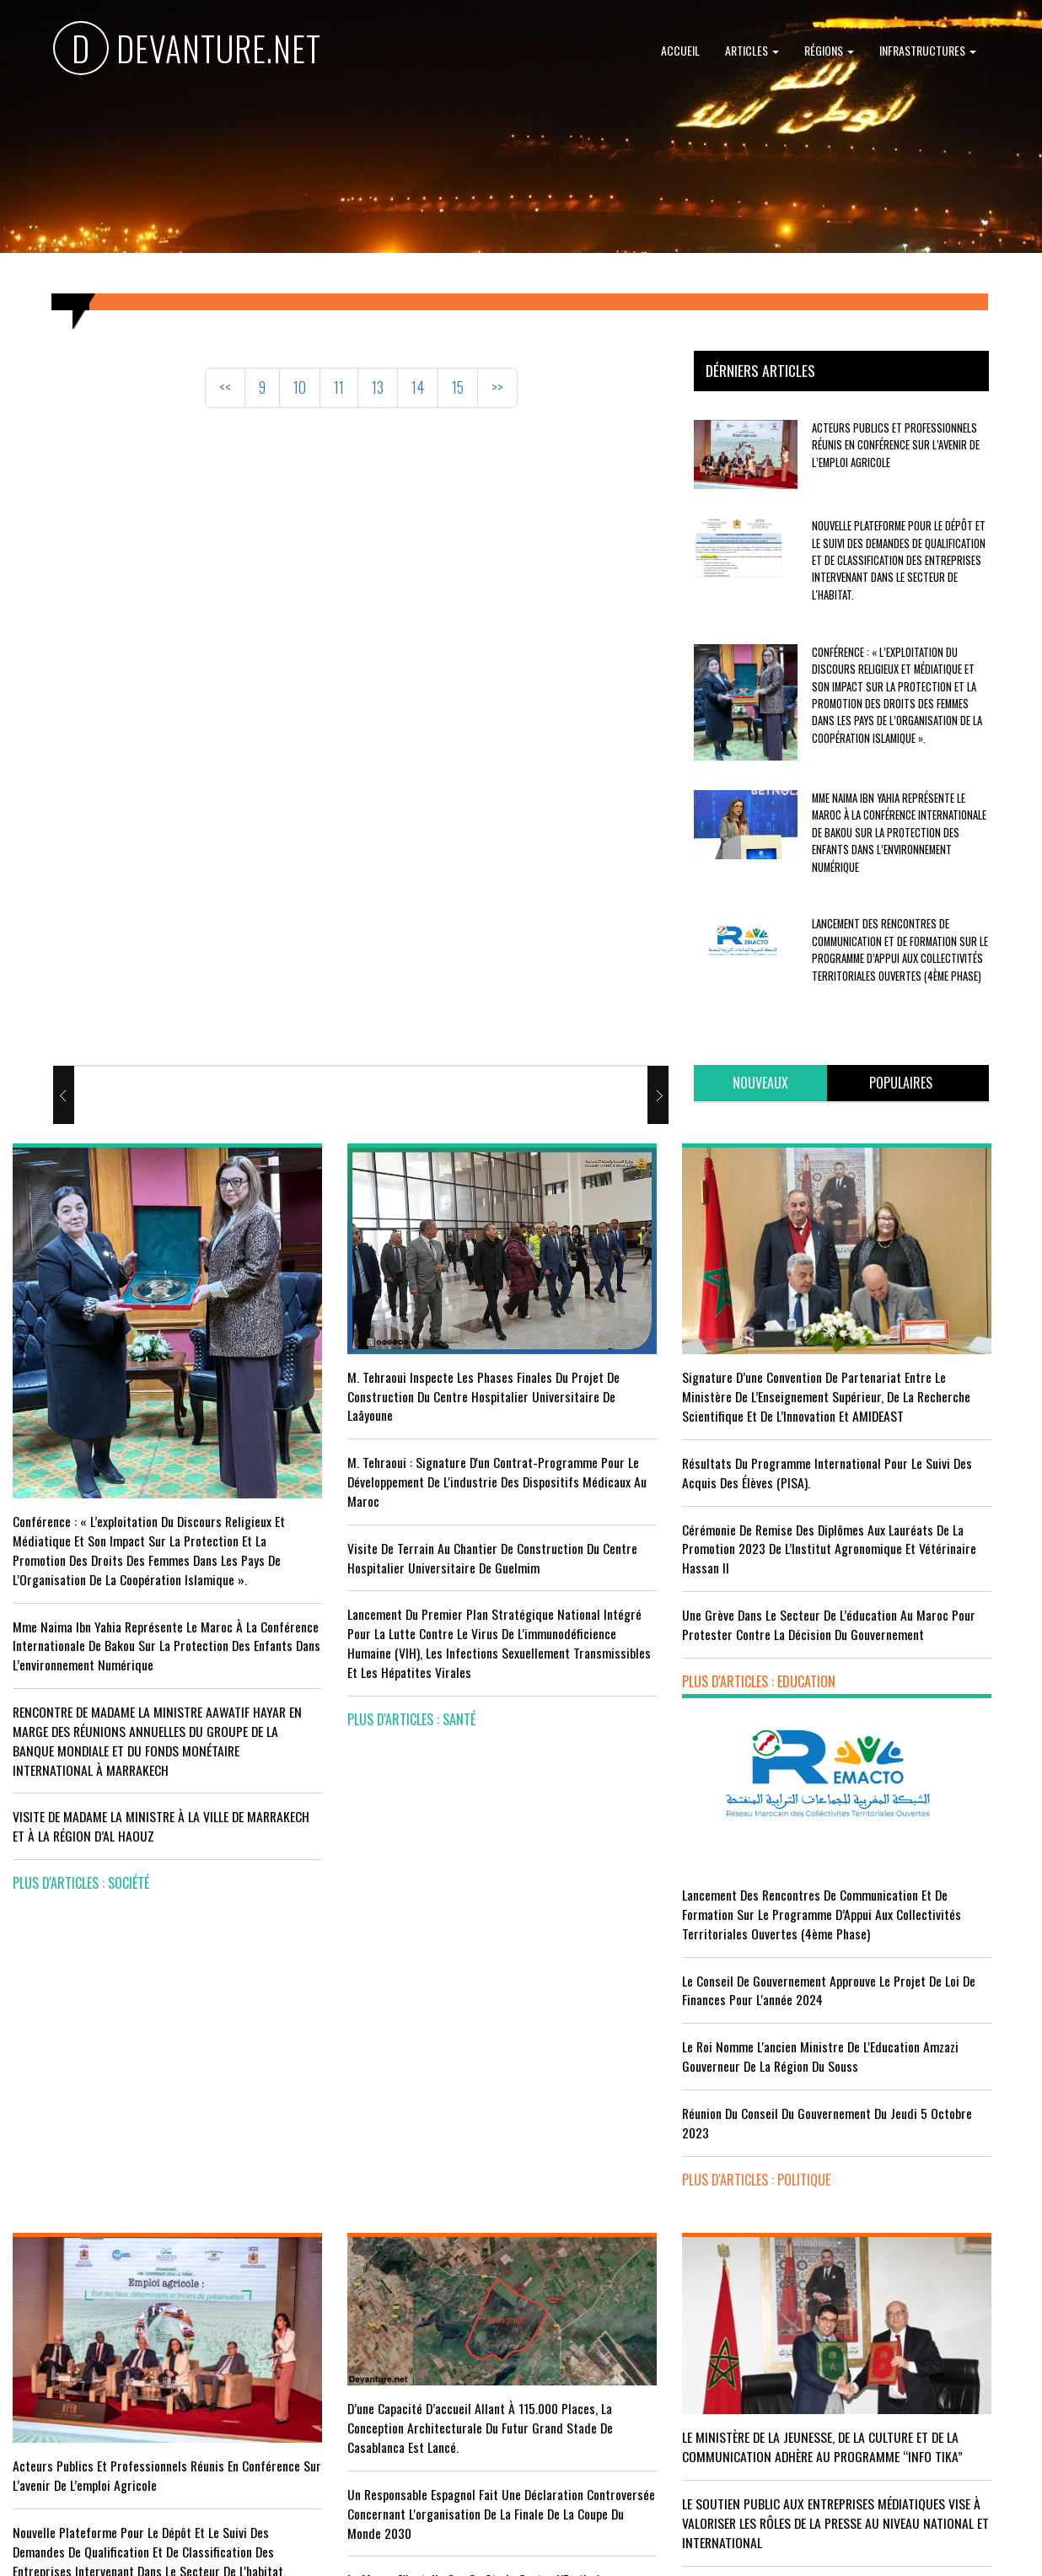 This screenshot has width=1042, height=2576. Describe the element at coordinates (187, 51) in the screenshot. I see `DEVANTURE.NET` at that location.